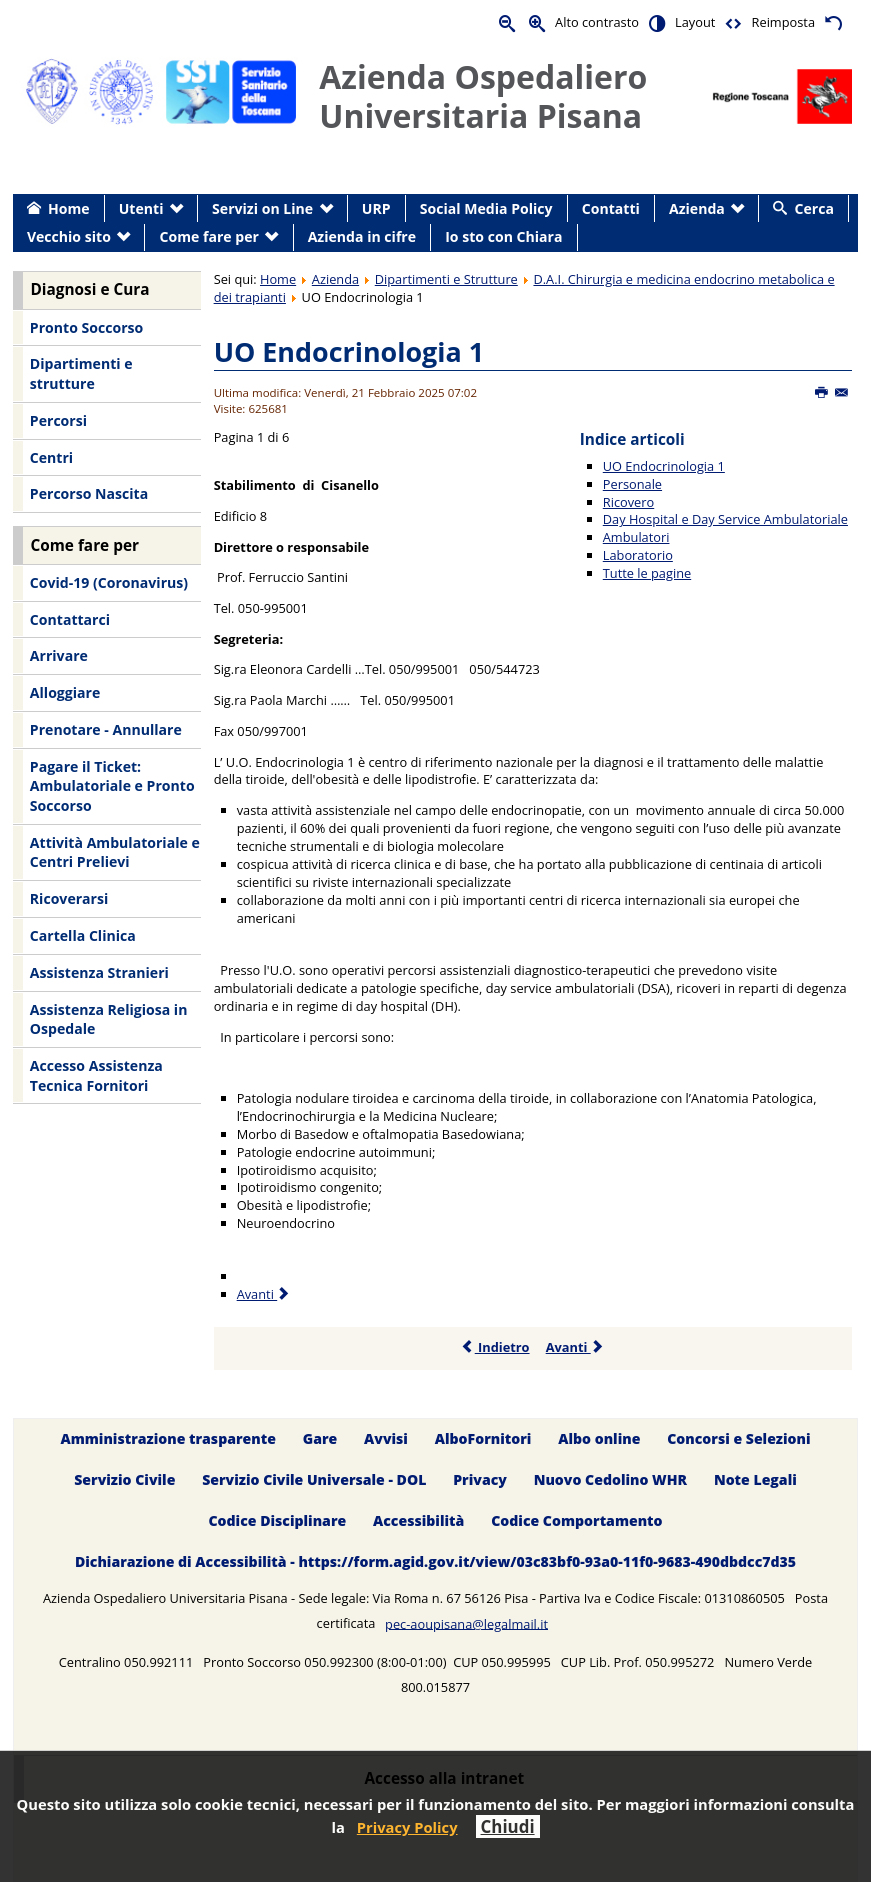 Image resolution: width=871 pixels, height=1882 pixels. Describe the element at coordinates (70, 619) in the screenshot. I see `Contattarci [menuitem]` at that location.